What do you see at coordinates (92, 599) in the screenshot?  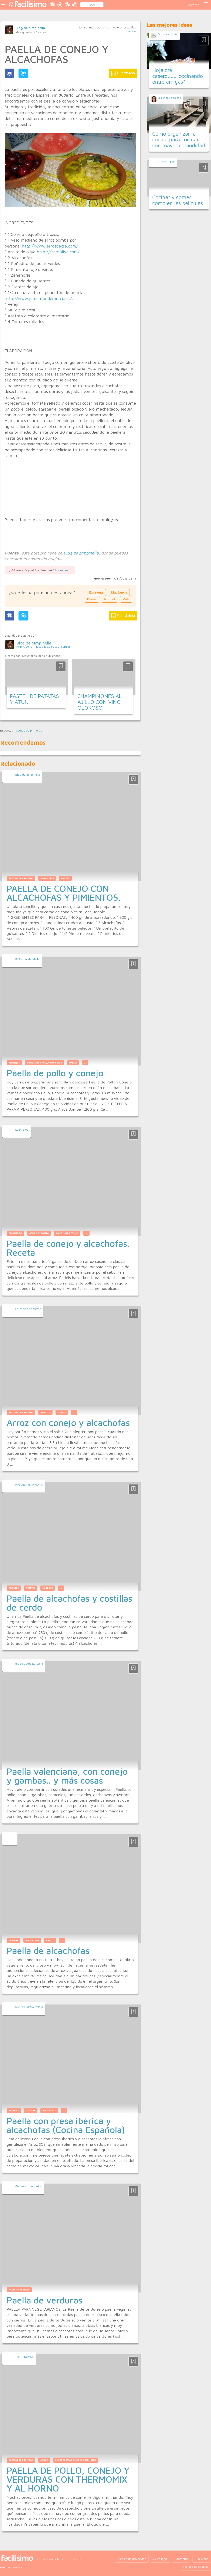 I see `Buena` at bounding box center [92, 599].